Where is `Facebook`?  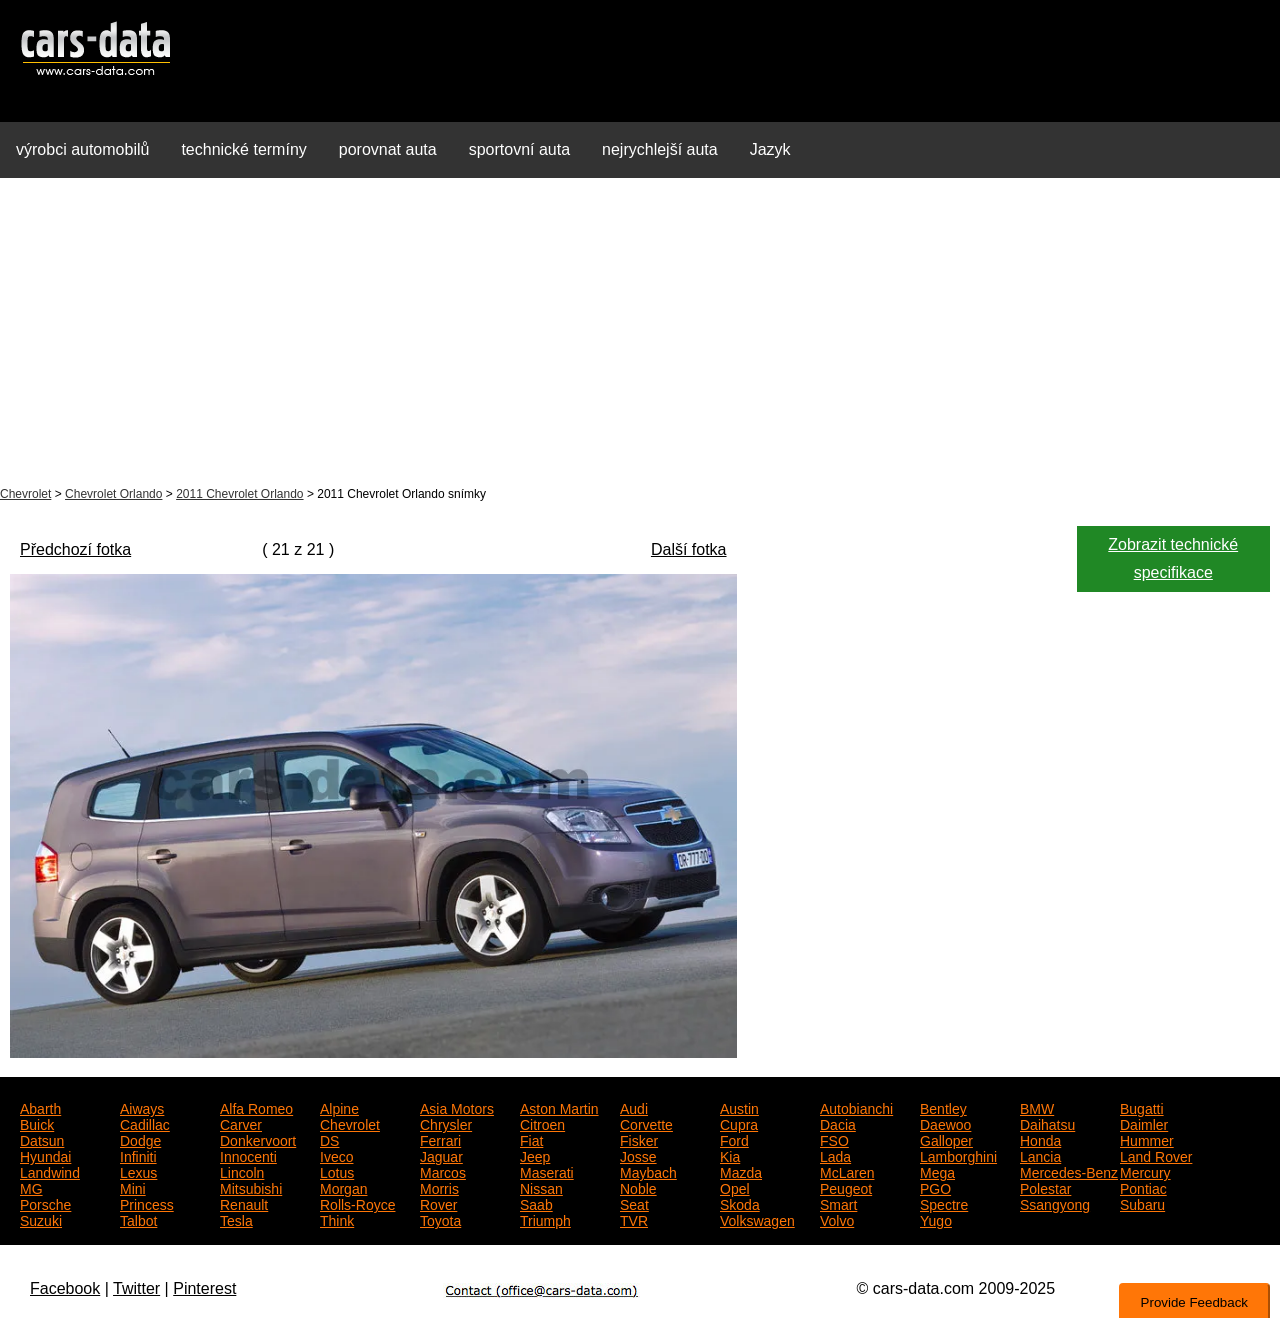 Facebook is located at coordinates (65, 1288).